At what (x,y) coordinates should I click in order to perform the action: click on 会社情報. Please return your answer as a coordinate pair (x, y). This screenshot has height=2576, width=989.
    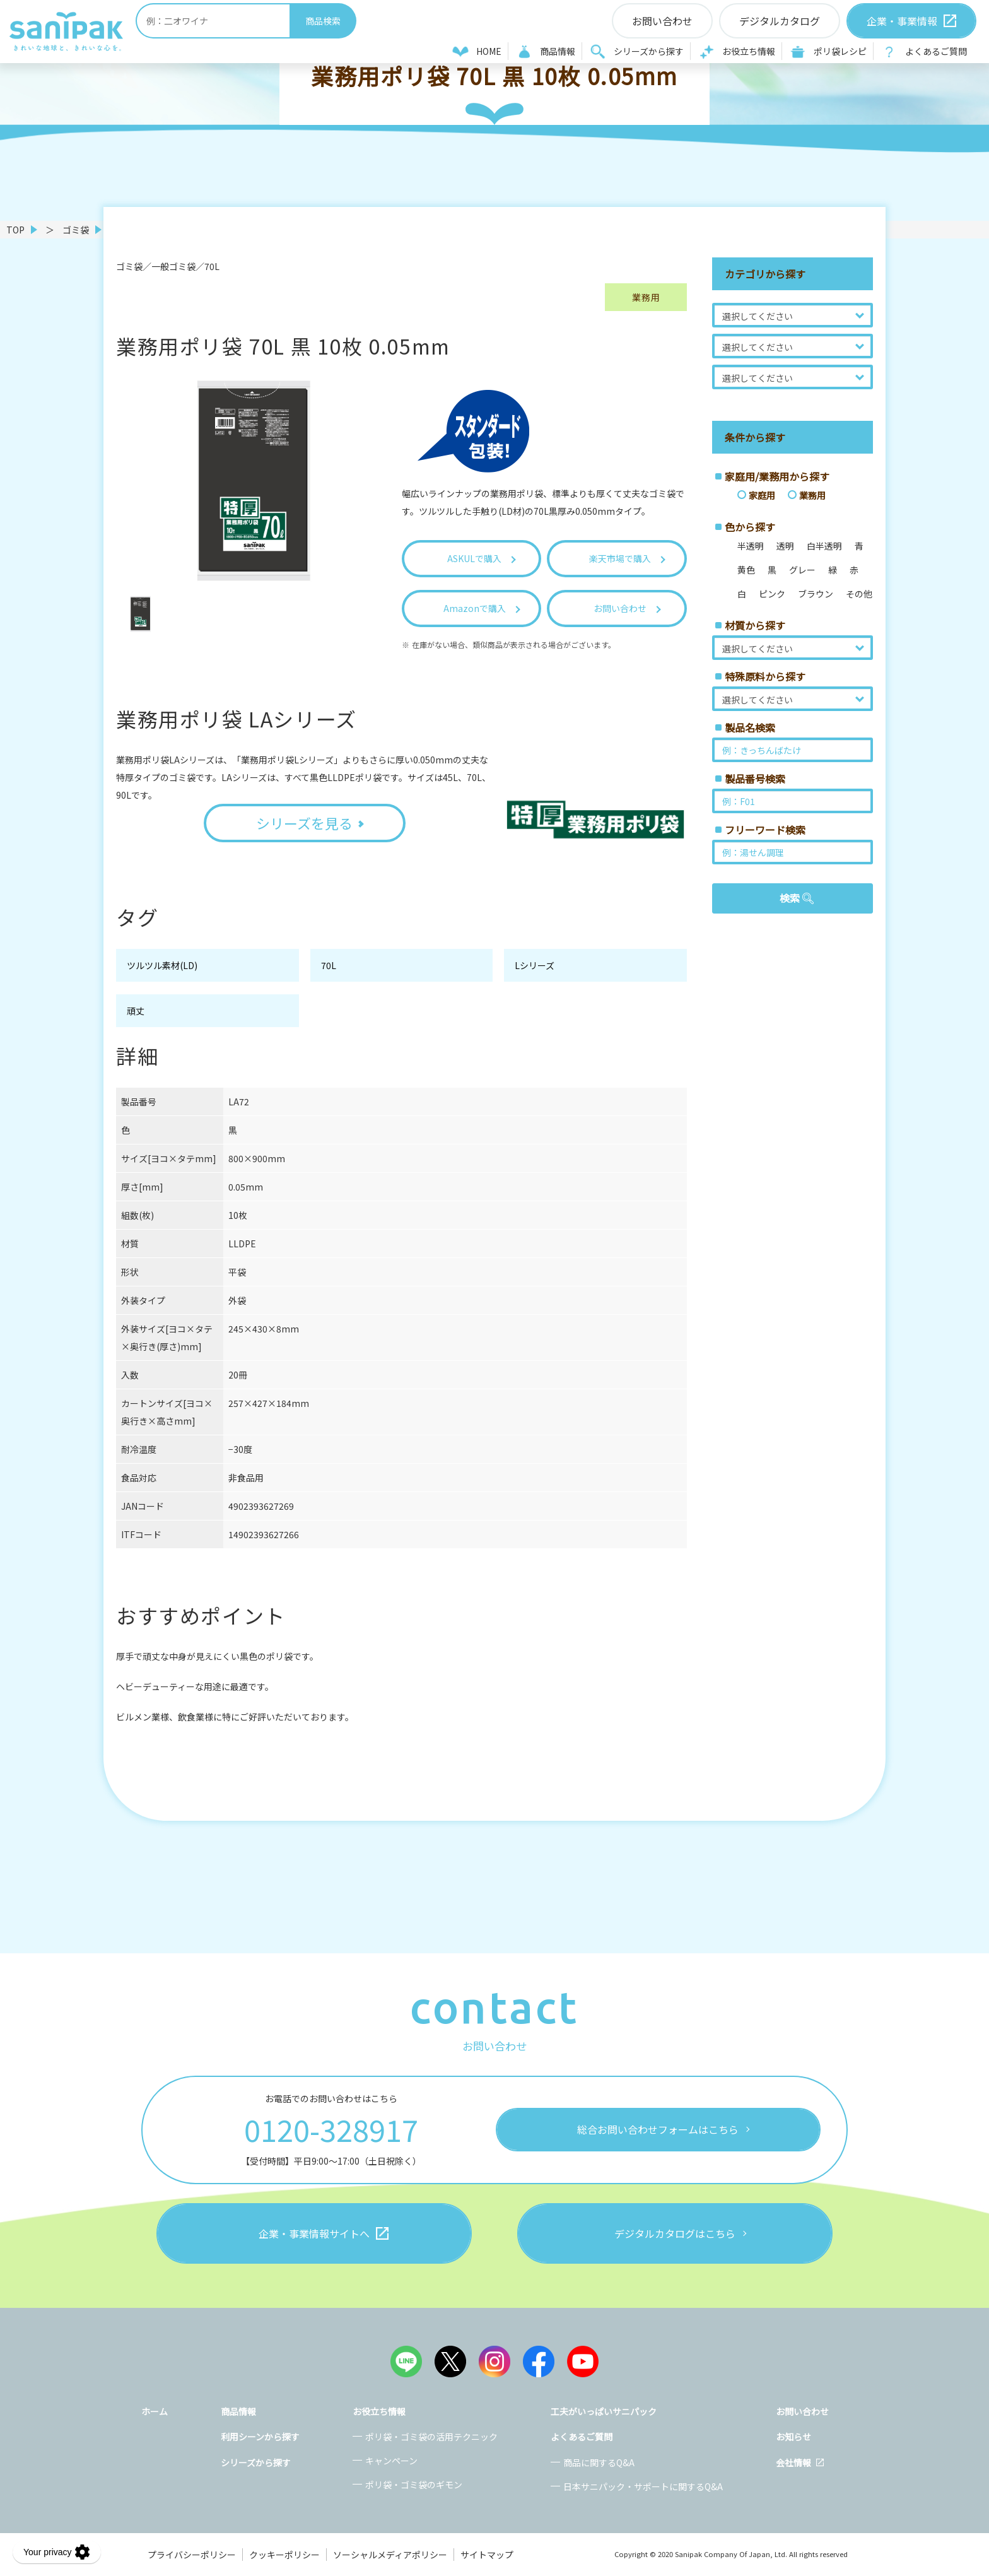
    Looking at the image, I should click on (793, 2462).